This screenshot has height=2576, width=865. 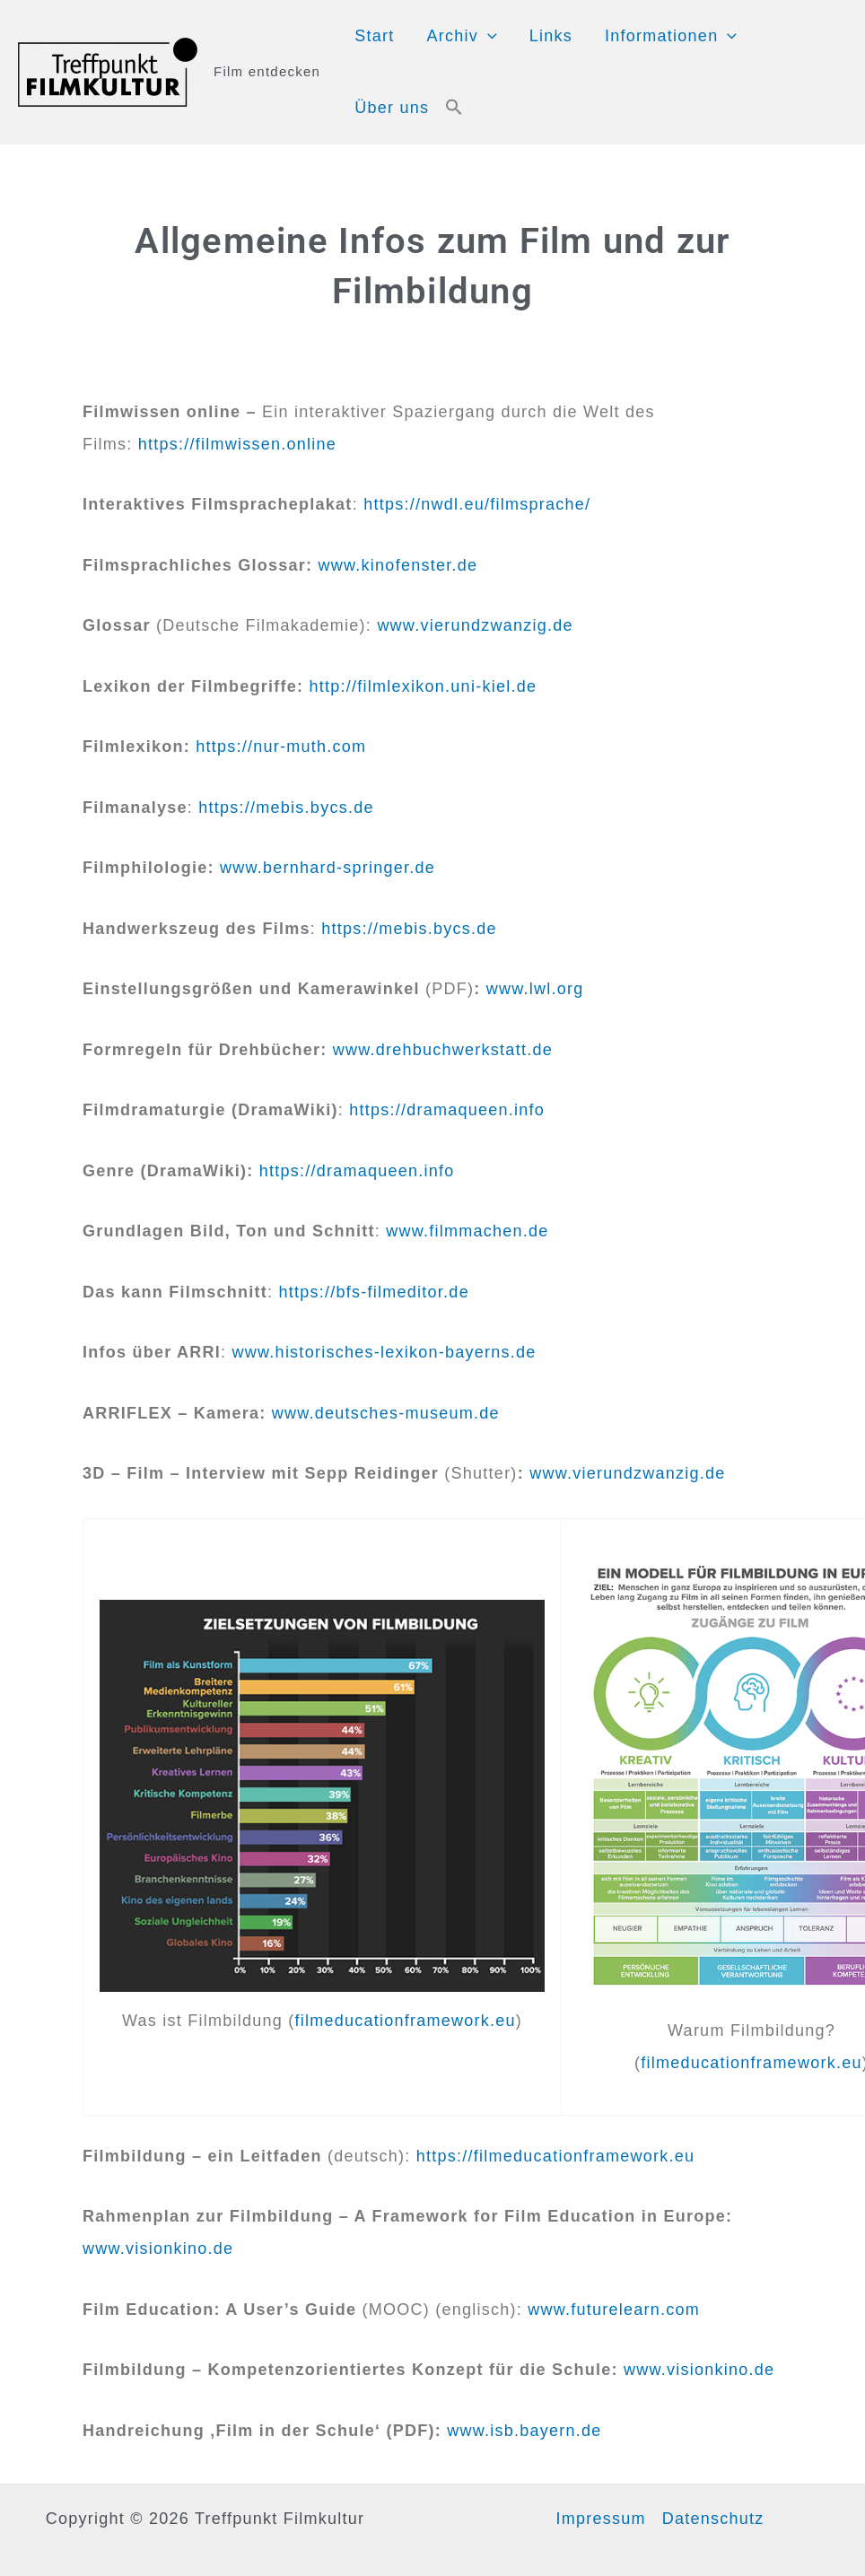 What do you see at coordinates (454, 108) in the screenshot?
I see `[button]` at bounding box center [454, 108].